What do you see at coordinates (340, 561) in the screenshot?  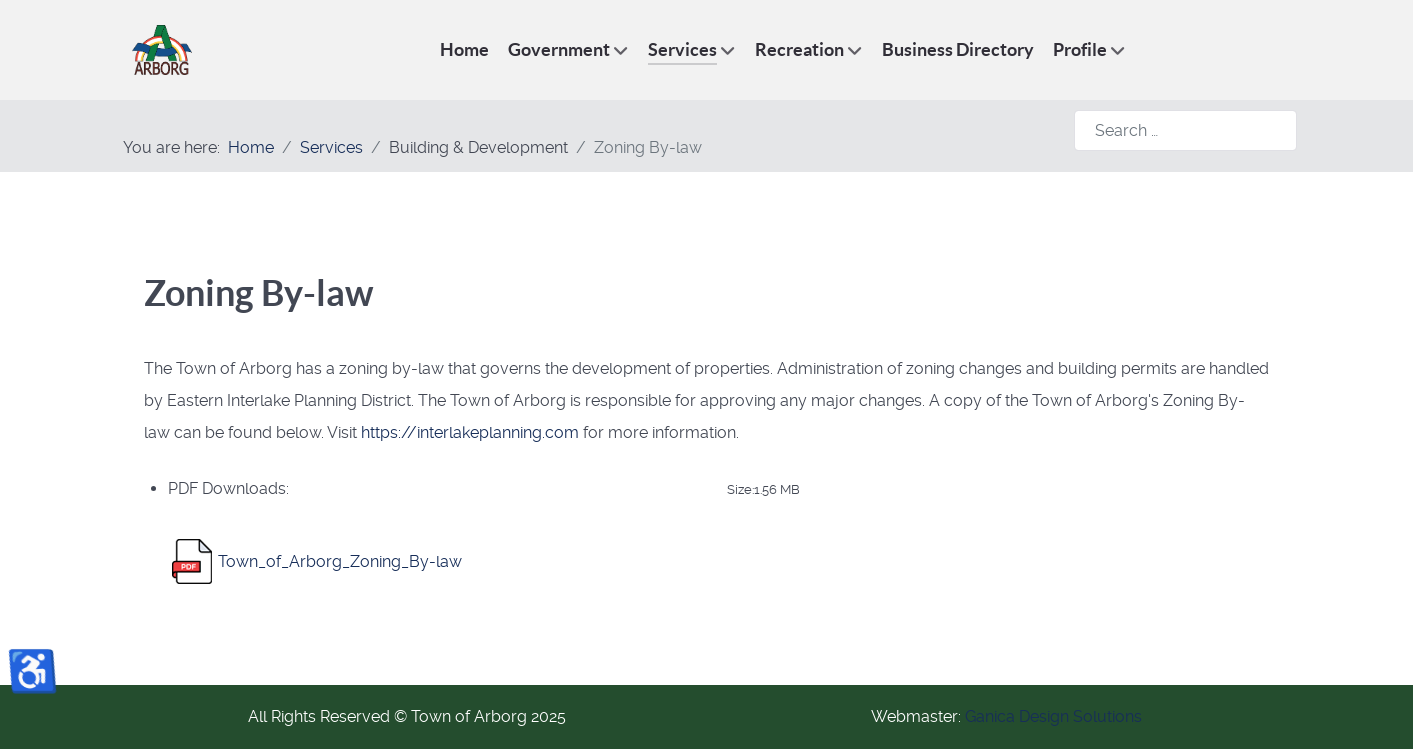 I see `Town_of_Arborg_Zoning_By-law` at bounding box center [340, 561].